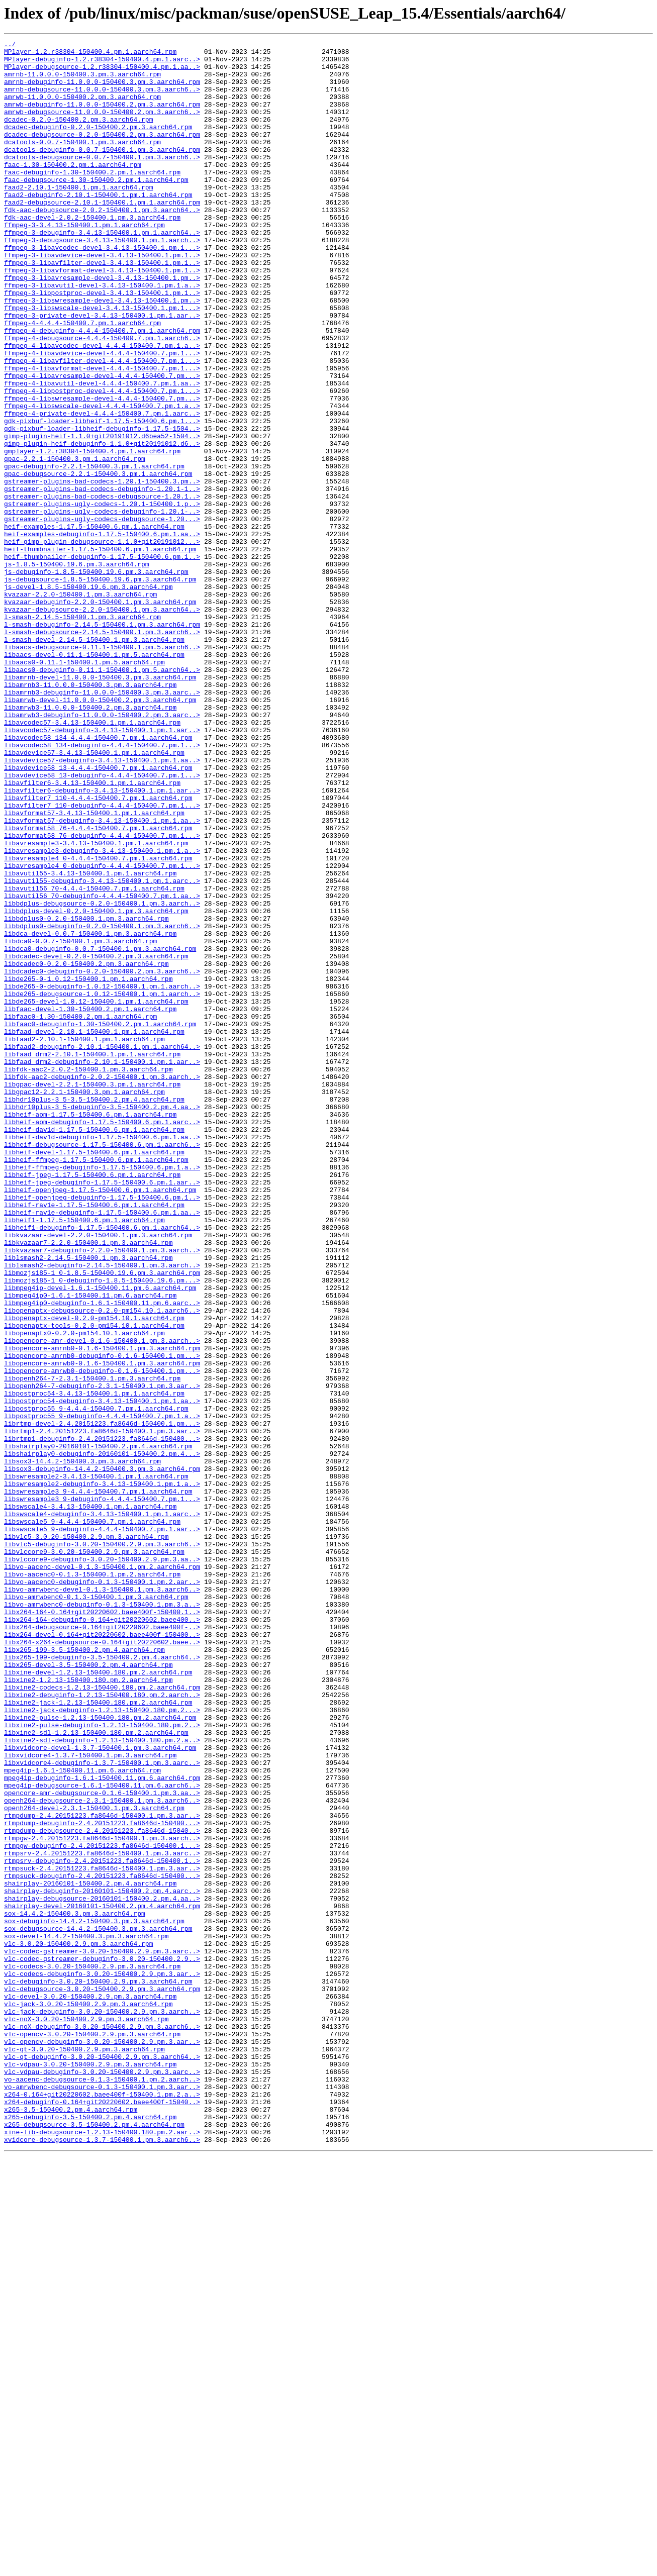  Describe the element at coordinates (82, 162) in the screenshot. I see `dcatools-0.0.7-150400.1.pm.3.aarch64.rpm` at that location.